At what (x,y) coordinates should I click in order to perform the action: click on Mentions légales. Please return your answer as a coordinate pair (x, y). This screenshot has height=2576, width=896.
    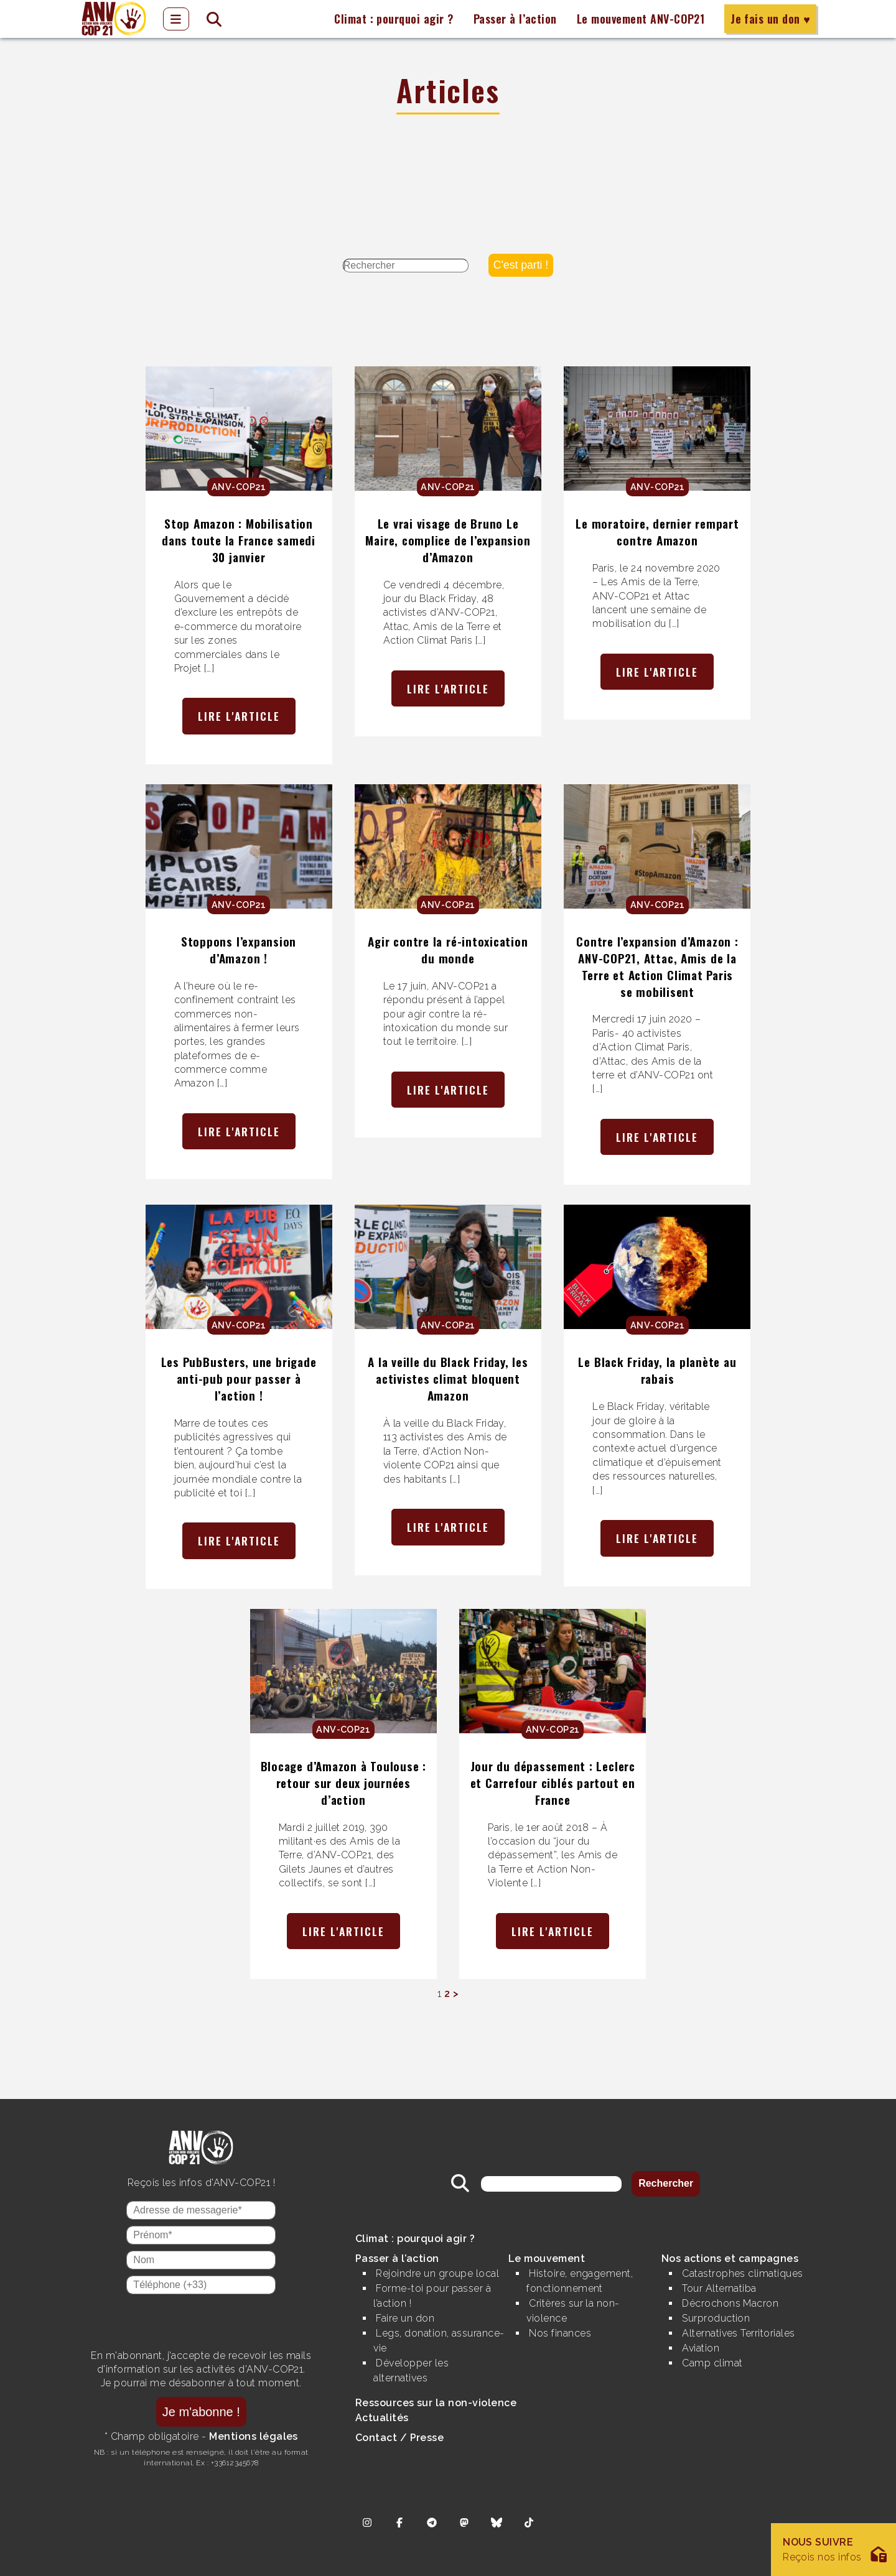
    Looking at the image, I should click on (253, 2436).